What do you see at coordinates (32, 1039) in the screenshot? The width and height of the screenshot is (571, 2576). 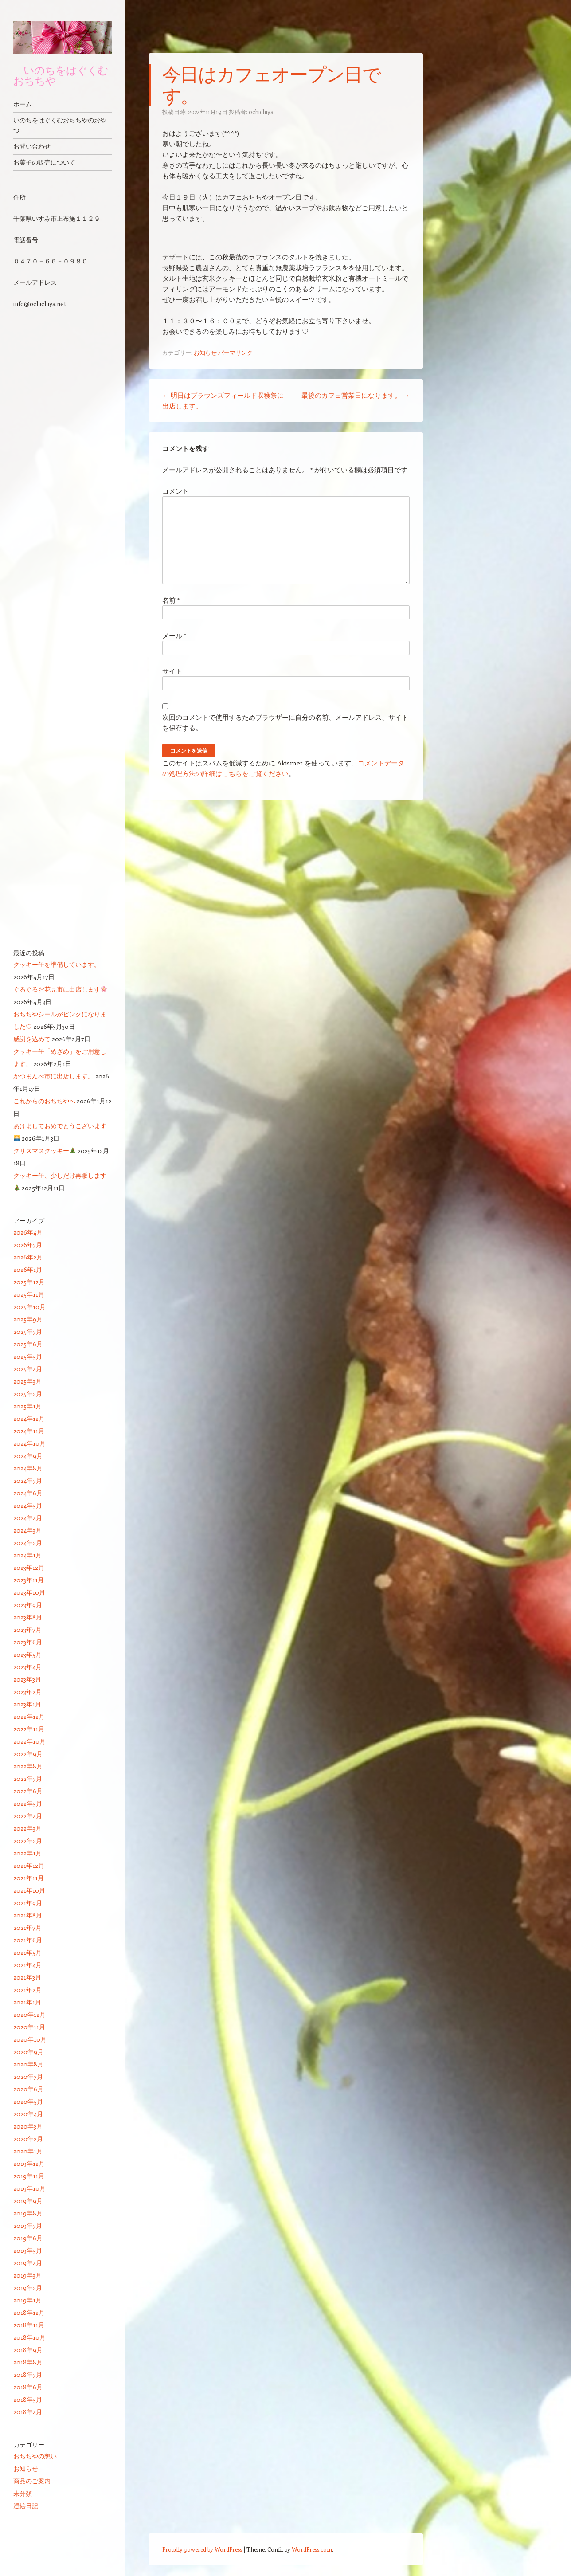 I see `感謝を込めて` at bounding box center [32, 1039].